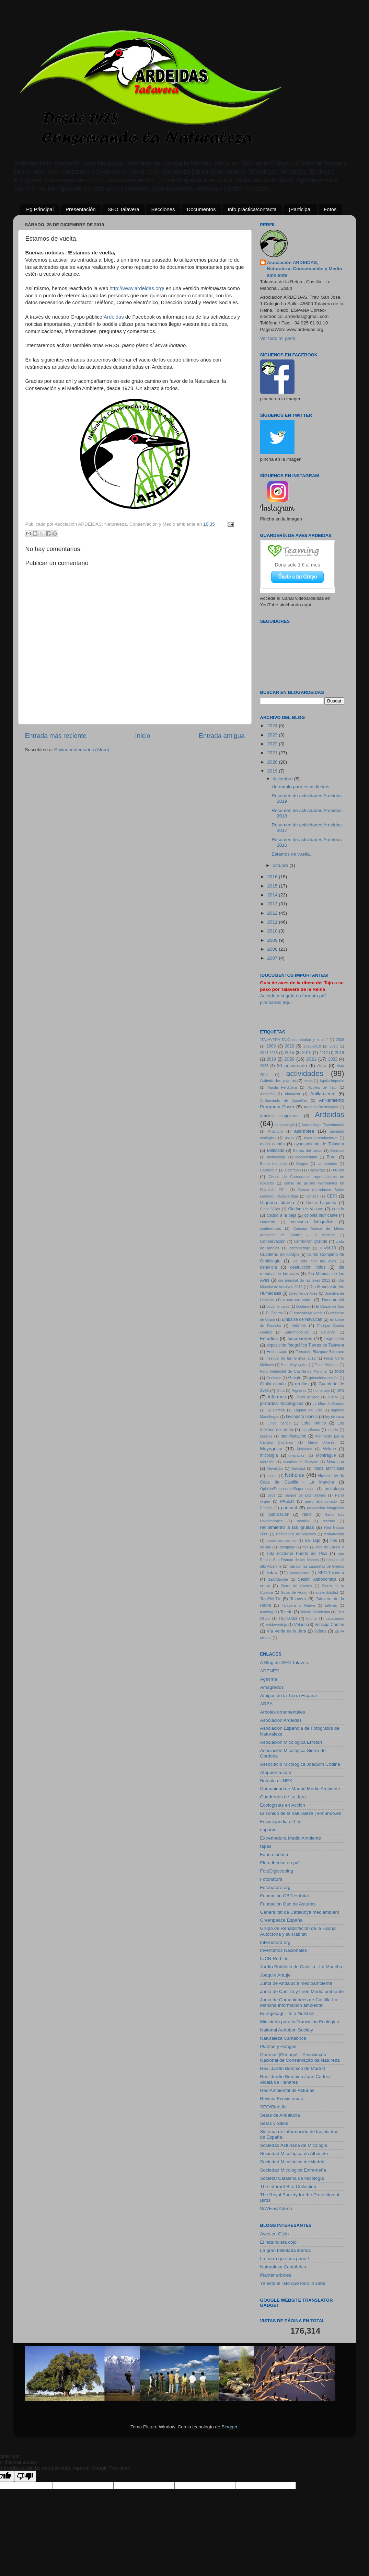  I want to click on Agesma, so click(268, 1679).